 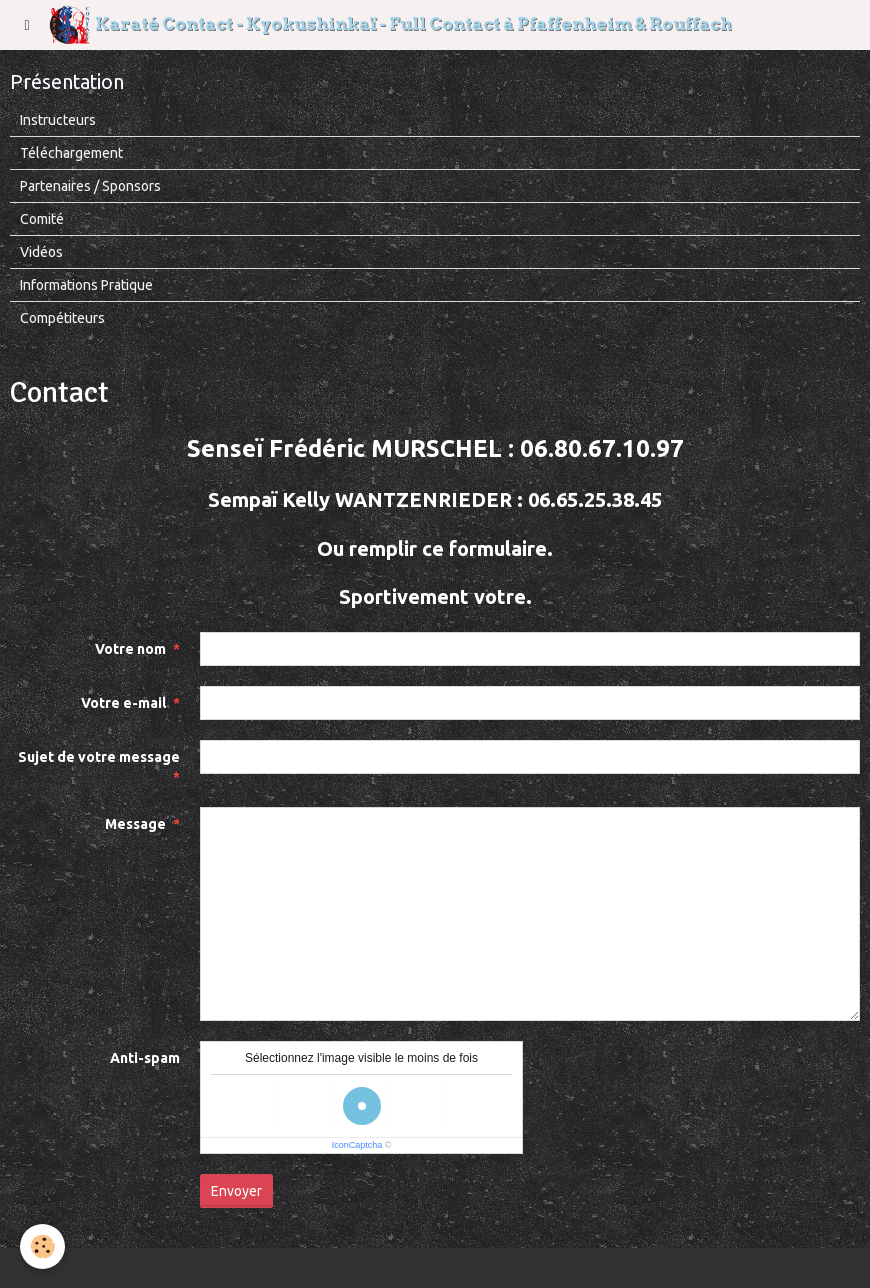 What do you see at coordinates (71, 153) in the screenshot?
I see `Téléchargement` at bounding box center [71, 153].